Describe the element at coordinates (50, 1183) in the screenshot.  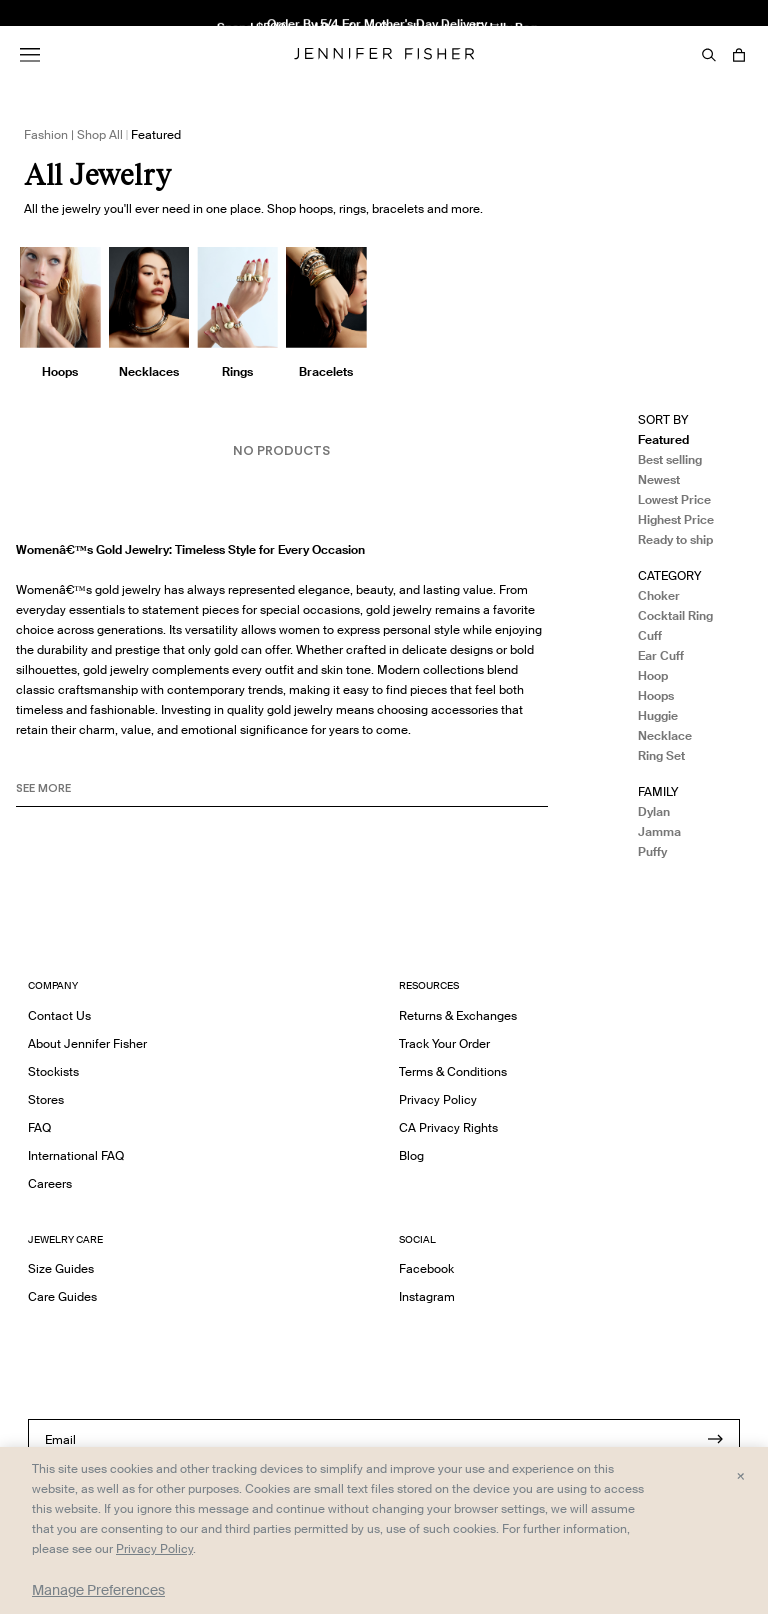
I see `Careers` at that location.